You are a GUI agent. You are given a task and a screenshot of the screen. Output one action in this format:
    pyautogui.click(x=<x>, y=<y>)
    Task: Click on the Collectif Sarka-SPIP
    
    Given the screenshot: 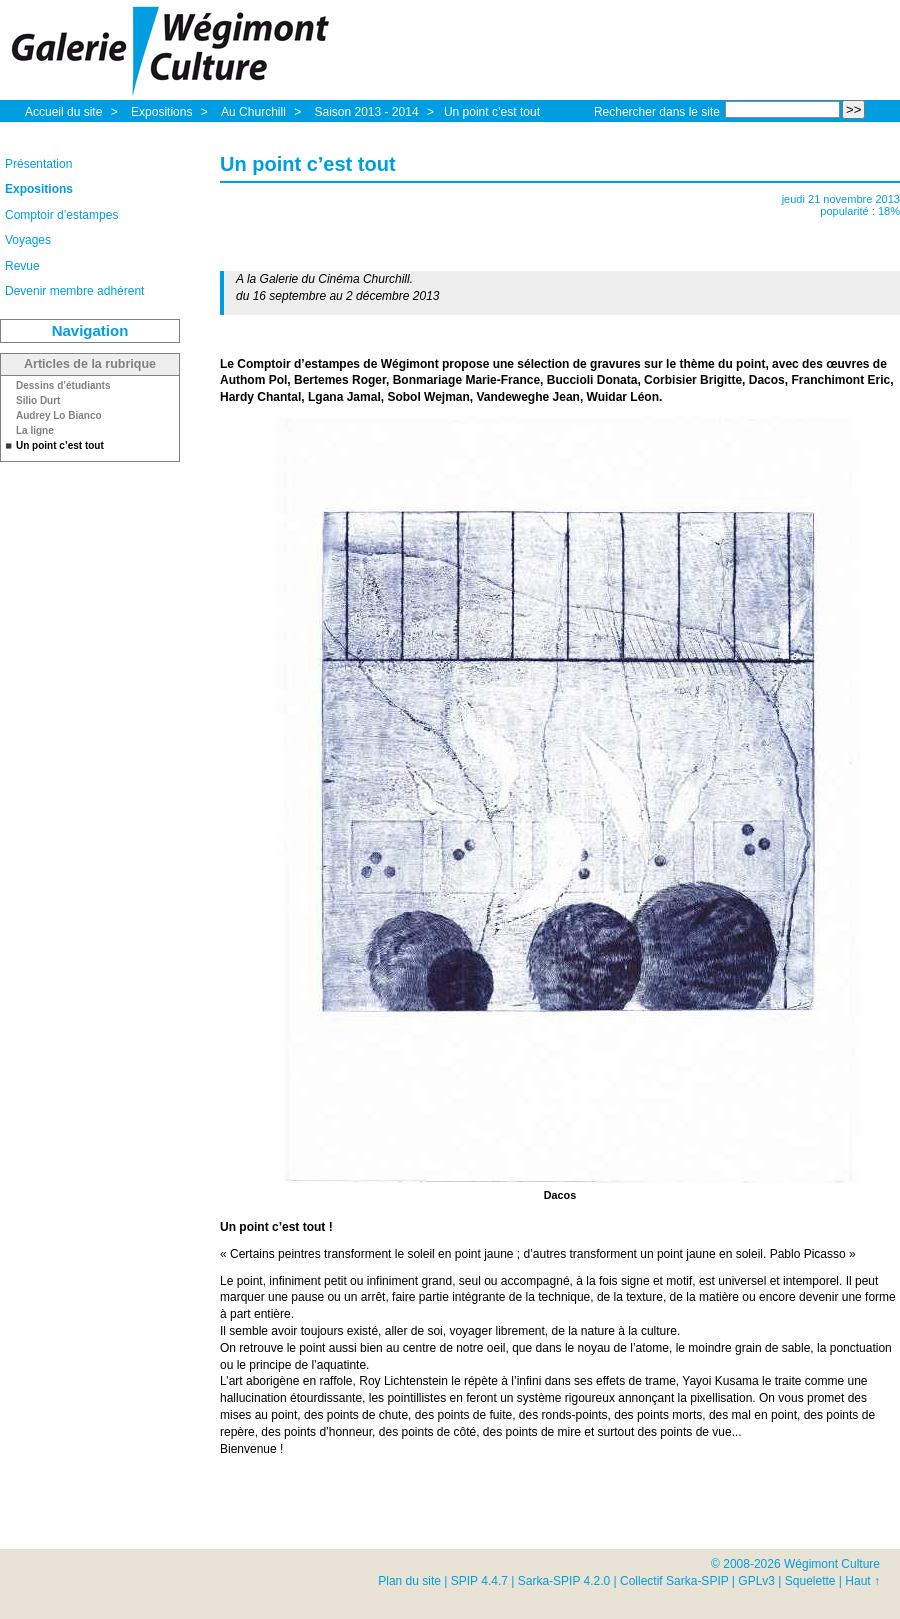 What is the action you would take?
    pyautogui.click(x=674, y=1581)
    